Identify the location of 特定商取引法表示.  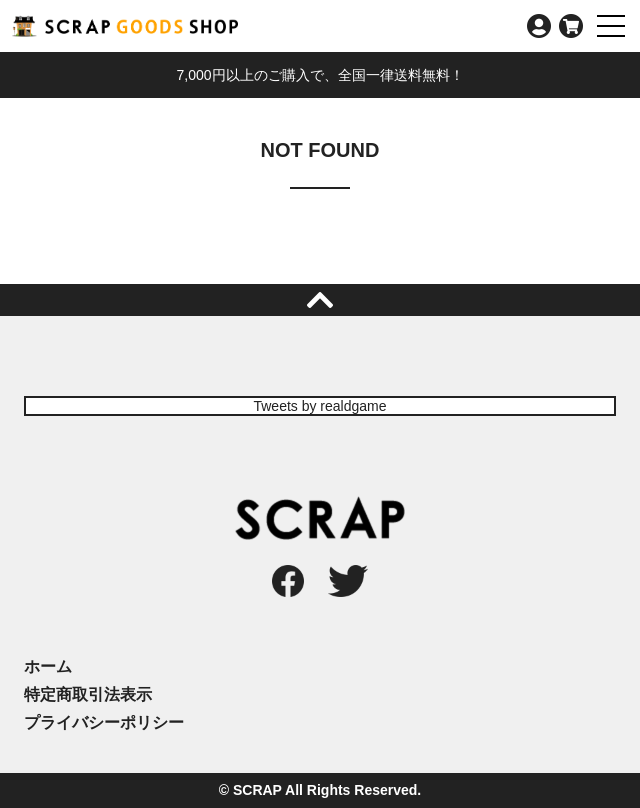
(88, 694).